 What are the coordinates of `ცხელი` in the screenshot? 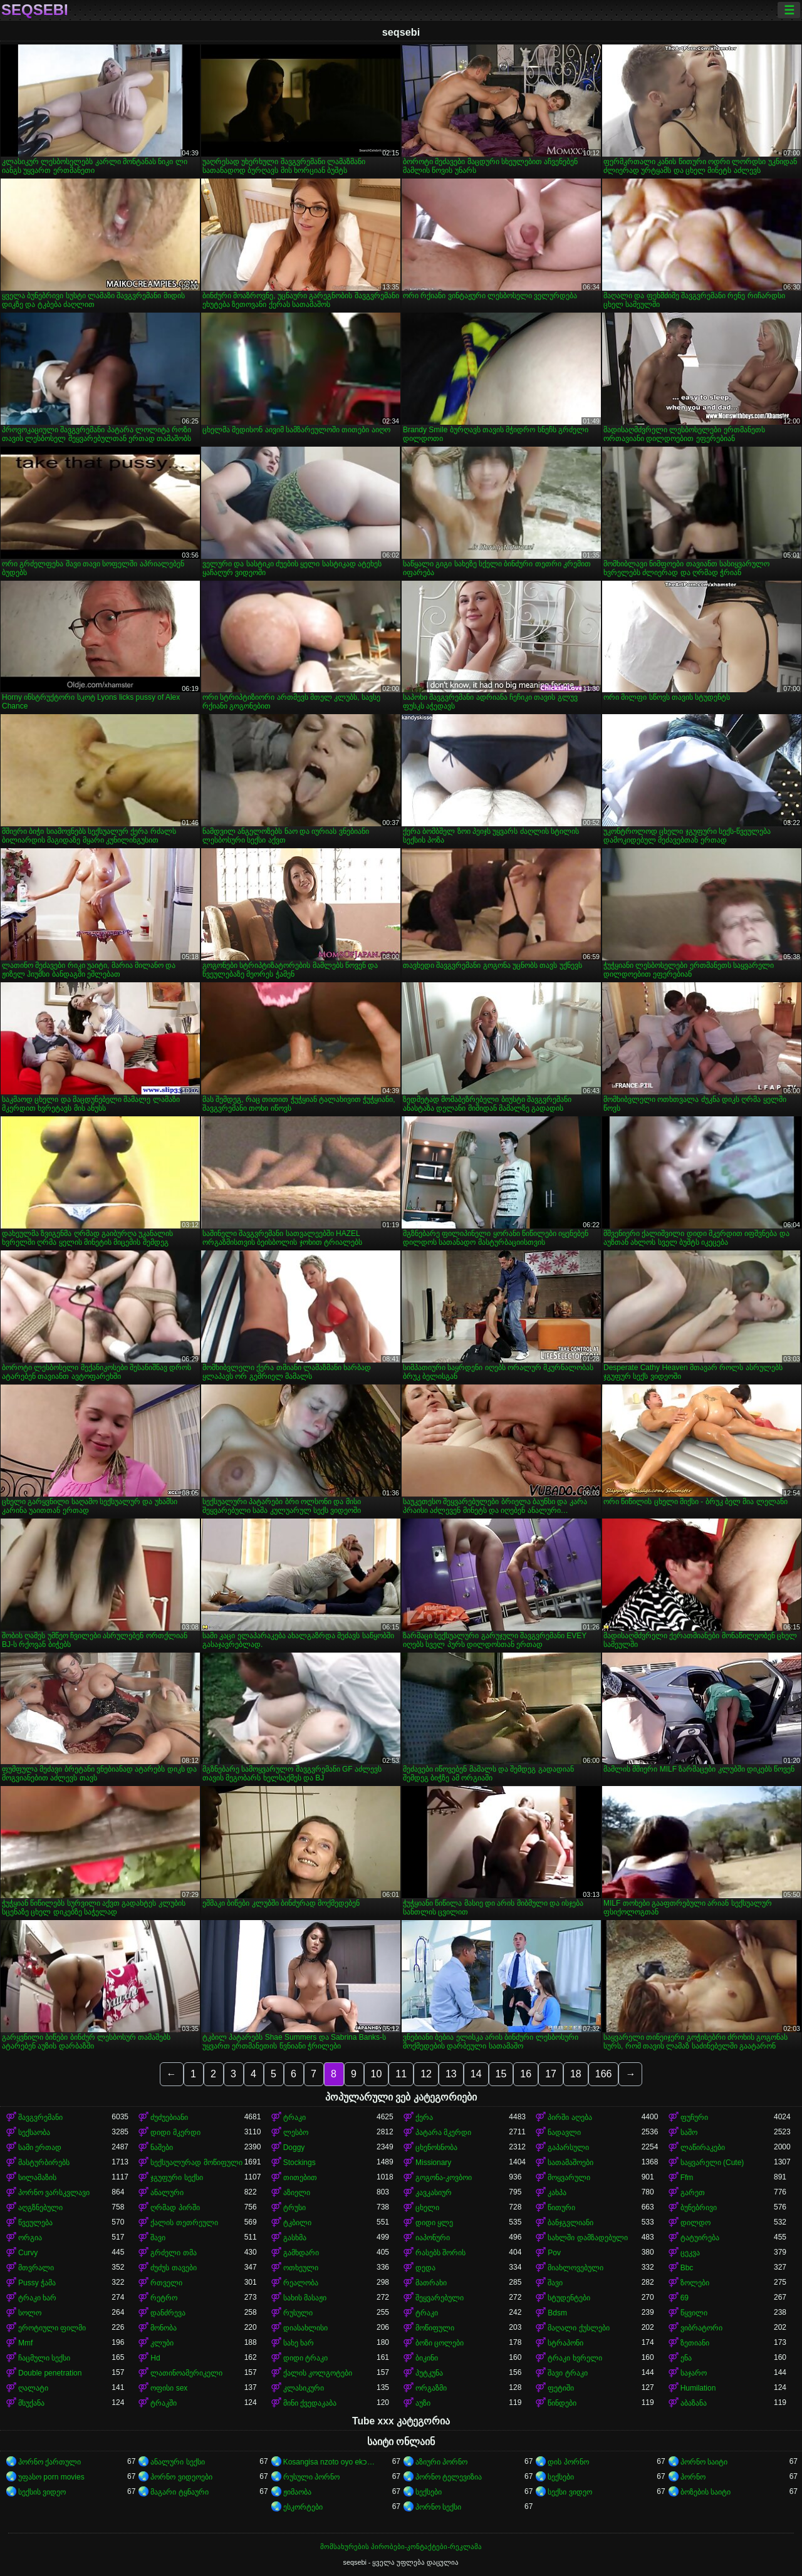 It's located at (427, 2207).